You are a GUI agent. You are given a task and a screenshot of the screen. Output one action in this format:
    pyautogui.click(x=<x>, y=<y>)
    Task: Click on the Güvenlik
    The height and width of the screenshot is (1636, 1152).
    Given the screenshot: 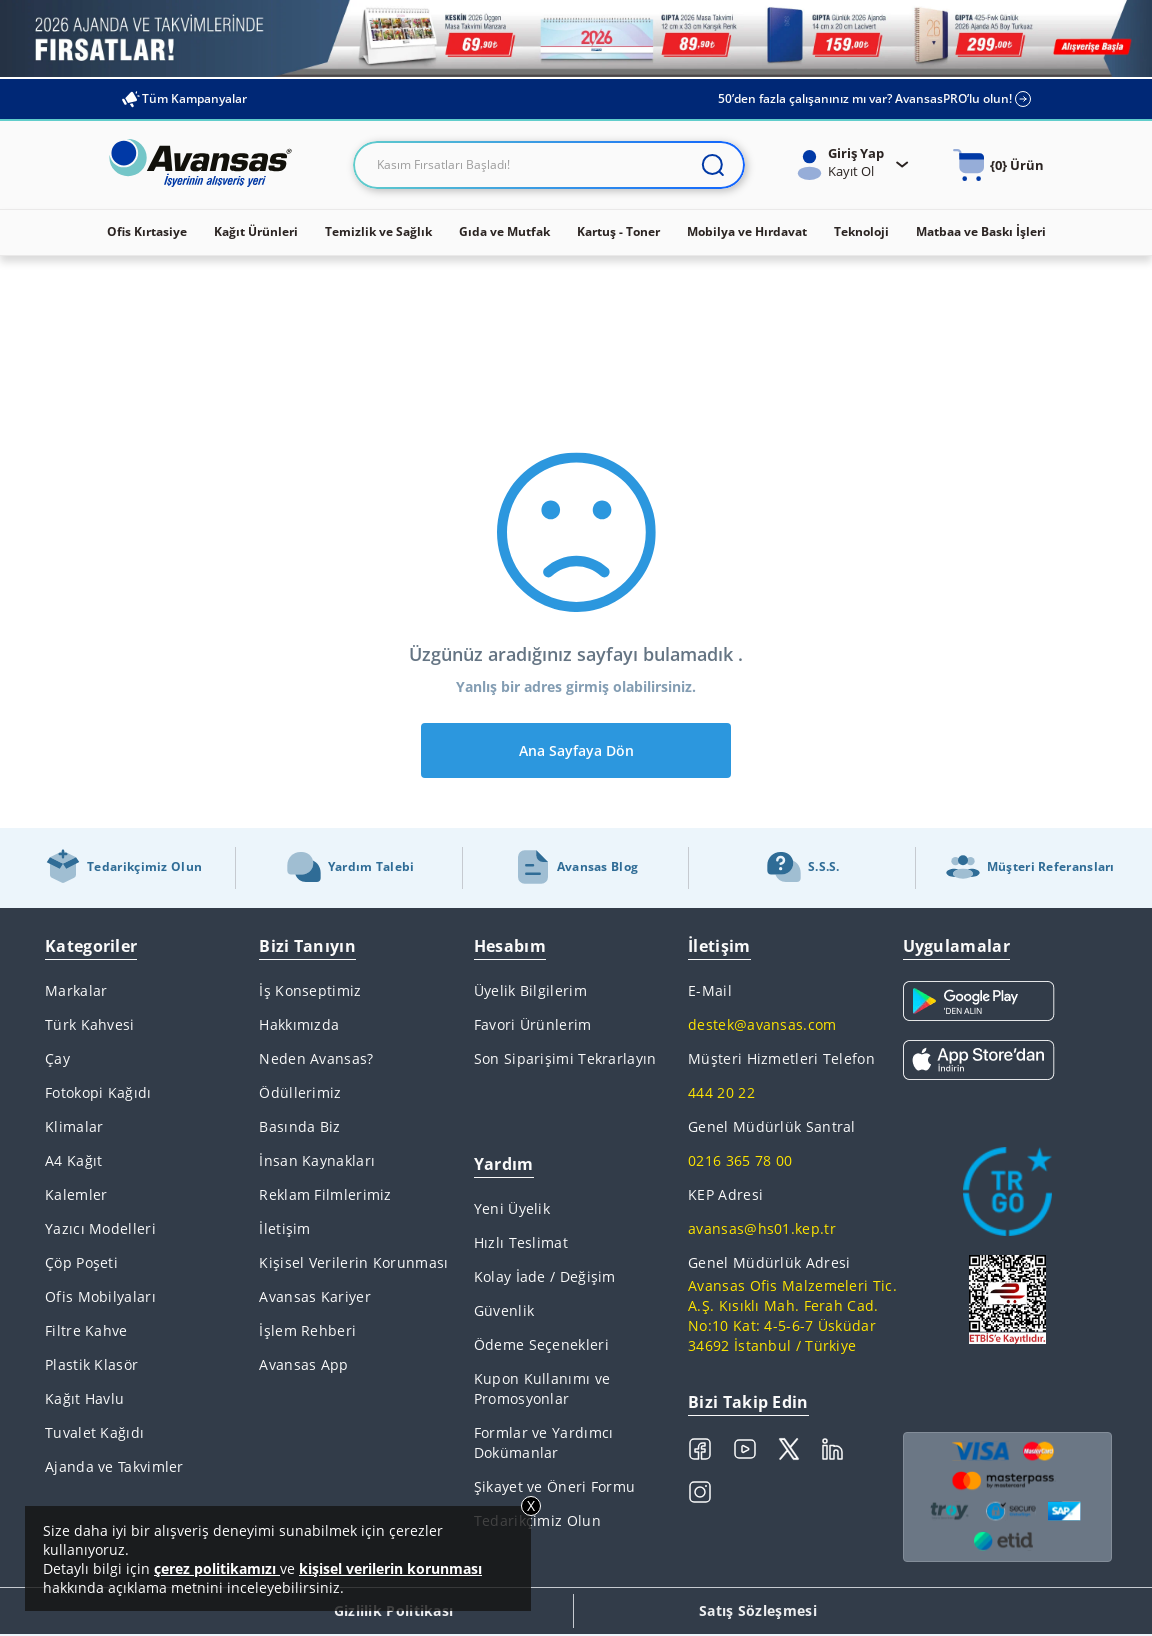 What is the action you would take?
    pyautogui.click(x=504, y=1310)
    